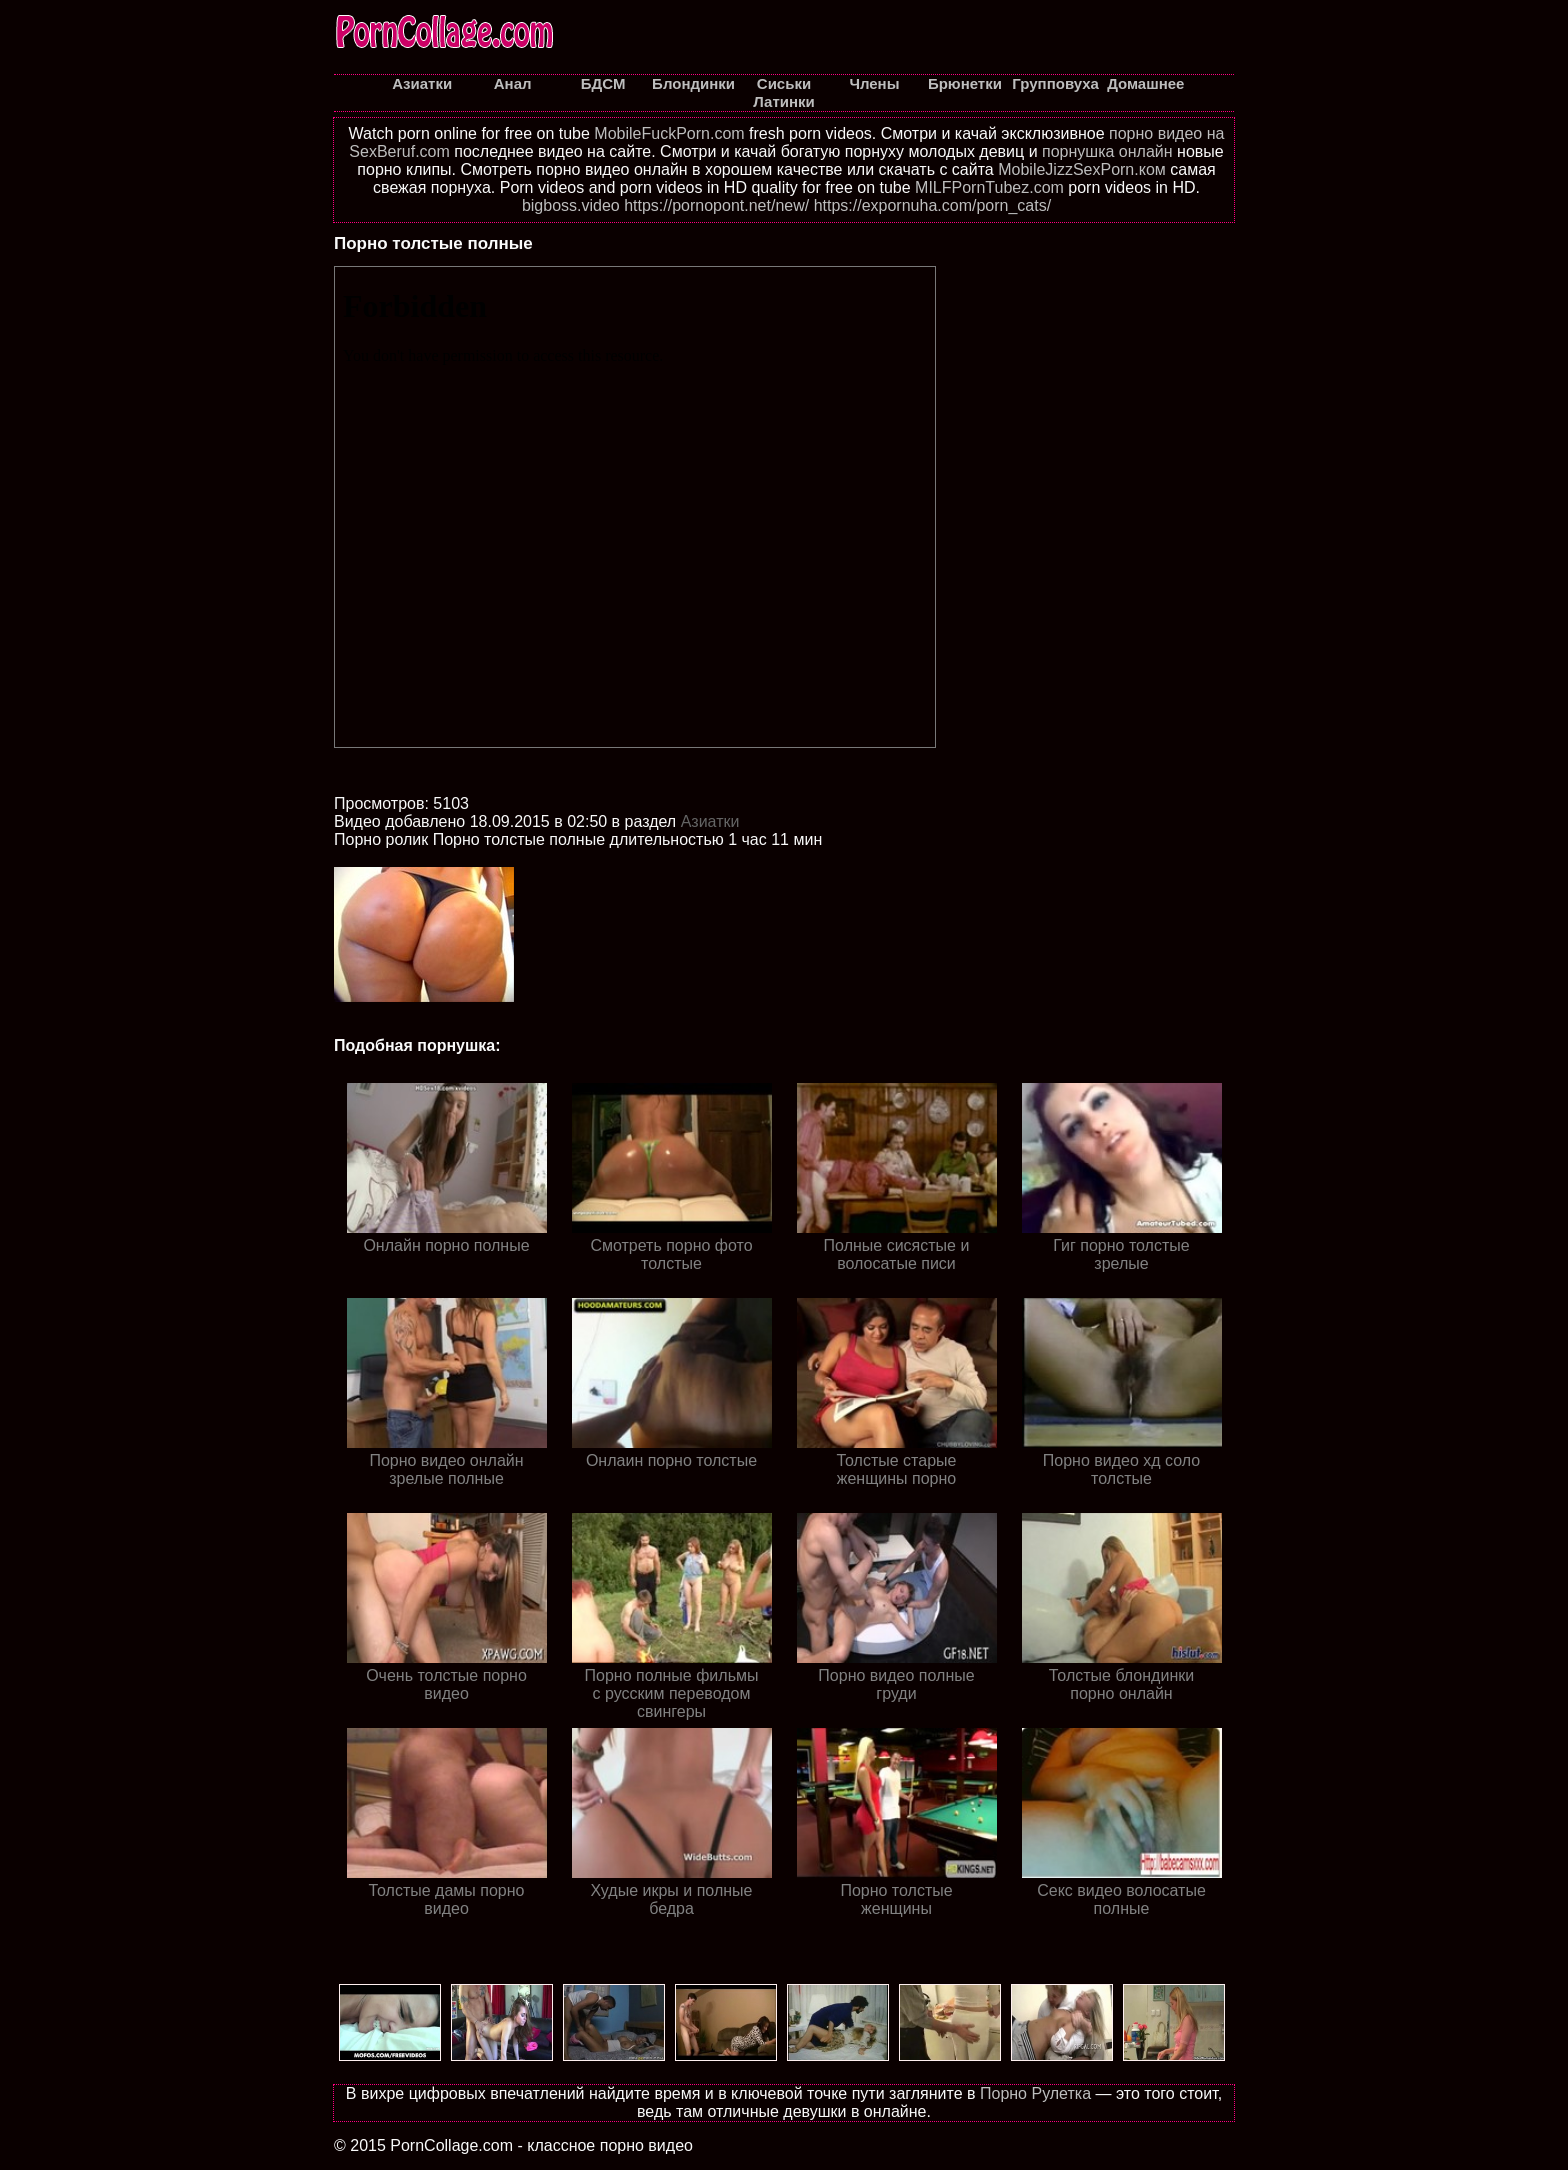 The image size is (1568, 2170). Describe the element at coordinates (1035, 2093) in the screenshot. I see `Порно Рулетка` at that location.